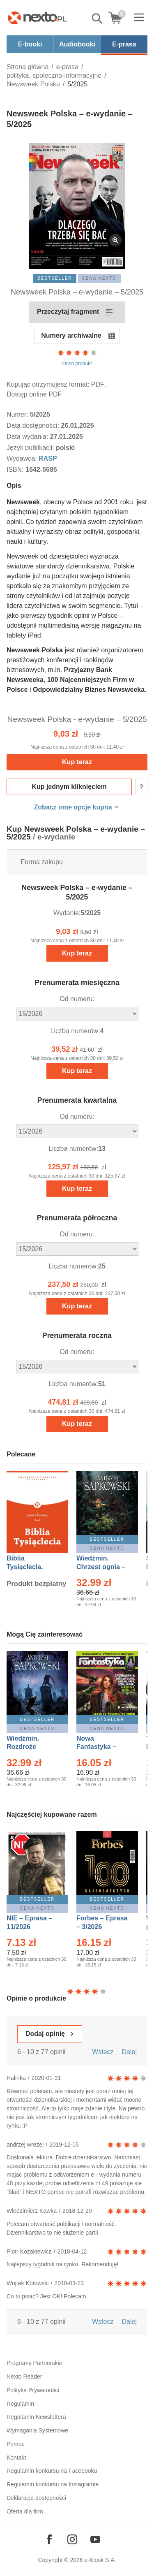 The image size is (154, 2576). What do you see at coordinates (98, 18) in the screenshot?
I see `Pokaż/schowaj wyszukiwarkę` at bounding box center [98, 18].